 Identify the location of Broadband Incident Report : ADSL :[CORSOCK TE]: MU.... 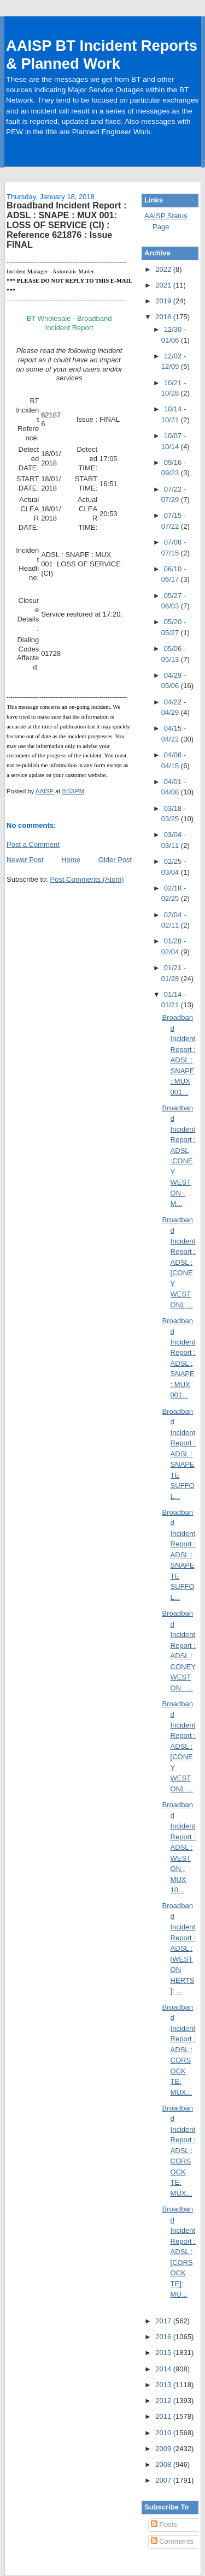
(179, 2251).